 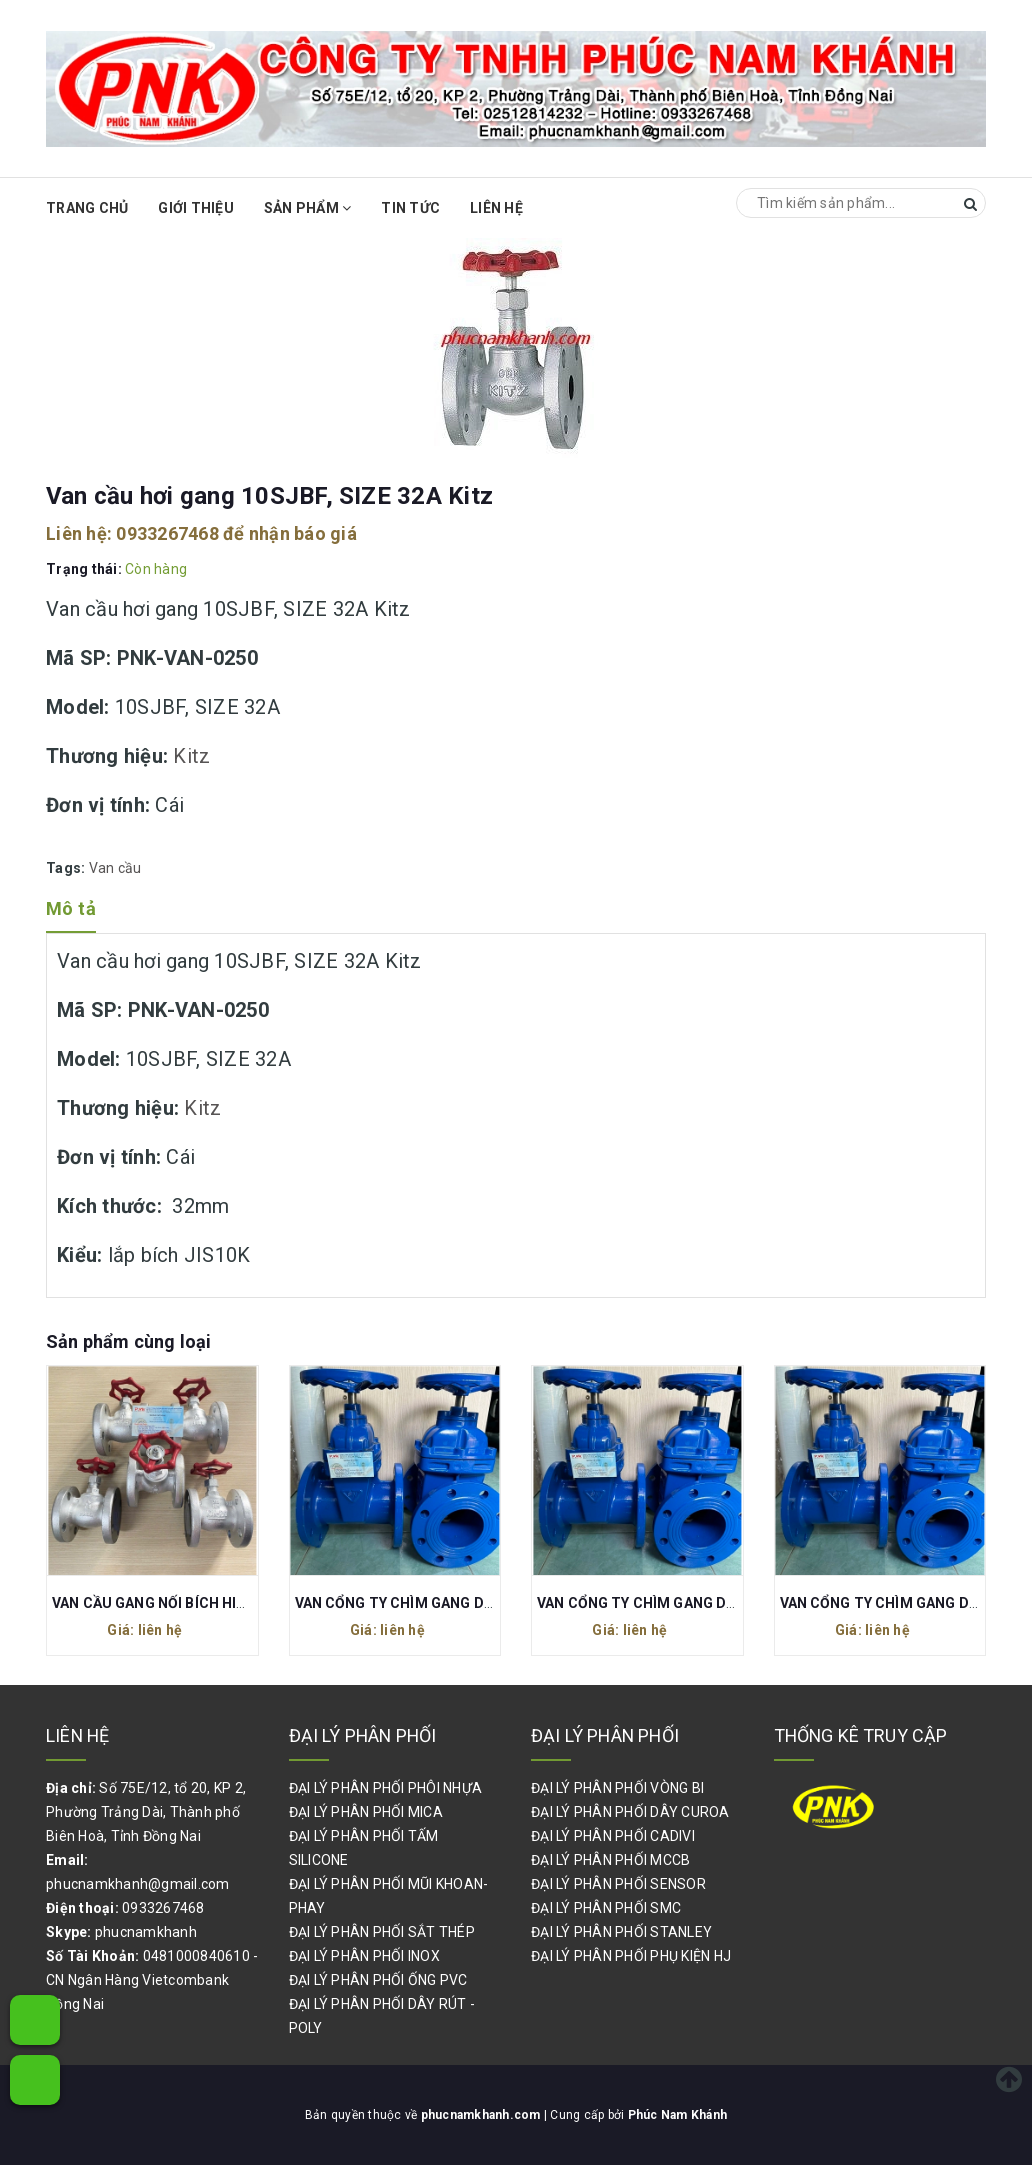 I want to click on Phúc Nam Khánh, so click(x=678, y=2115).